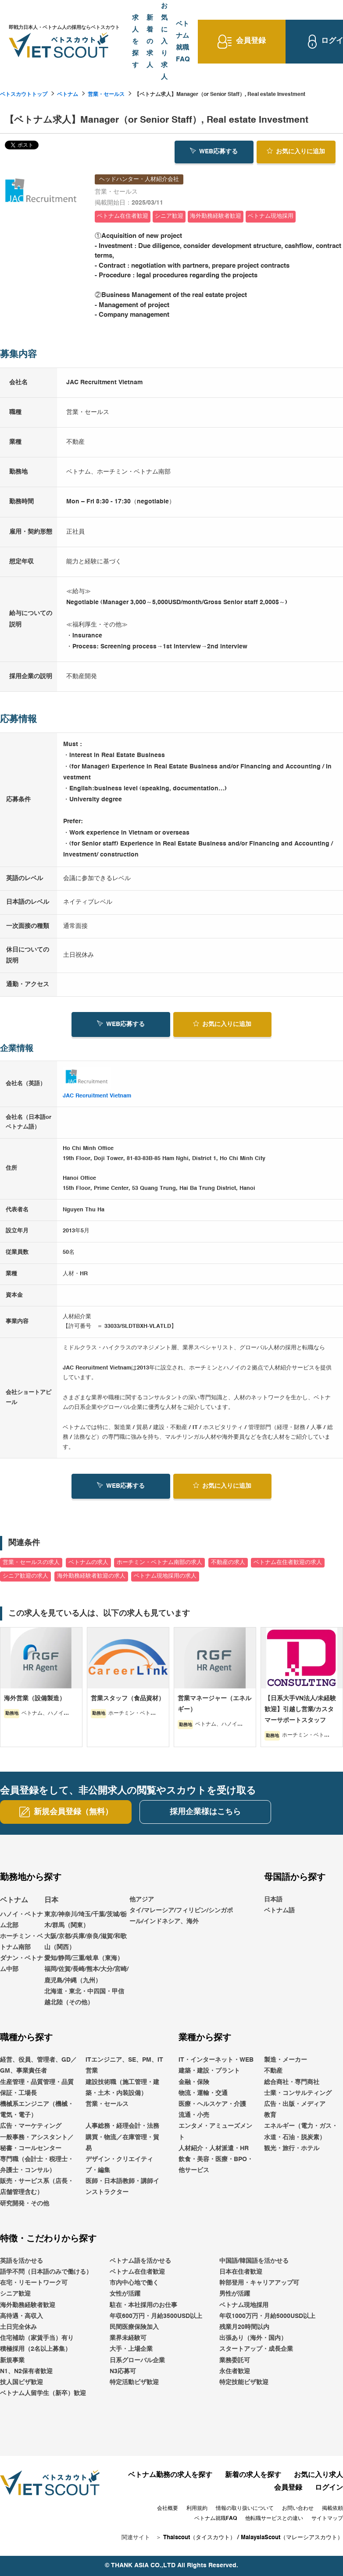 The height and width of the screenshot is (2576, 343). I want to click on 建築・建設・プラント, so click(209, 2071).